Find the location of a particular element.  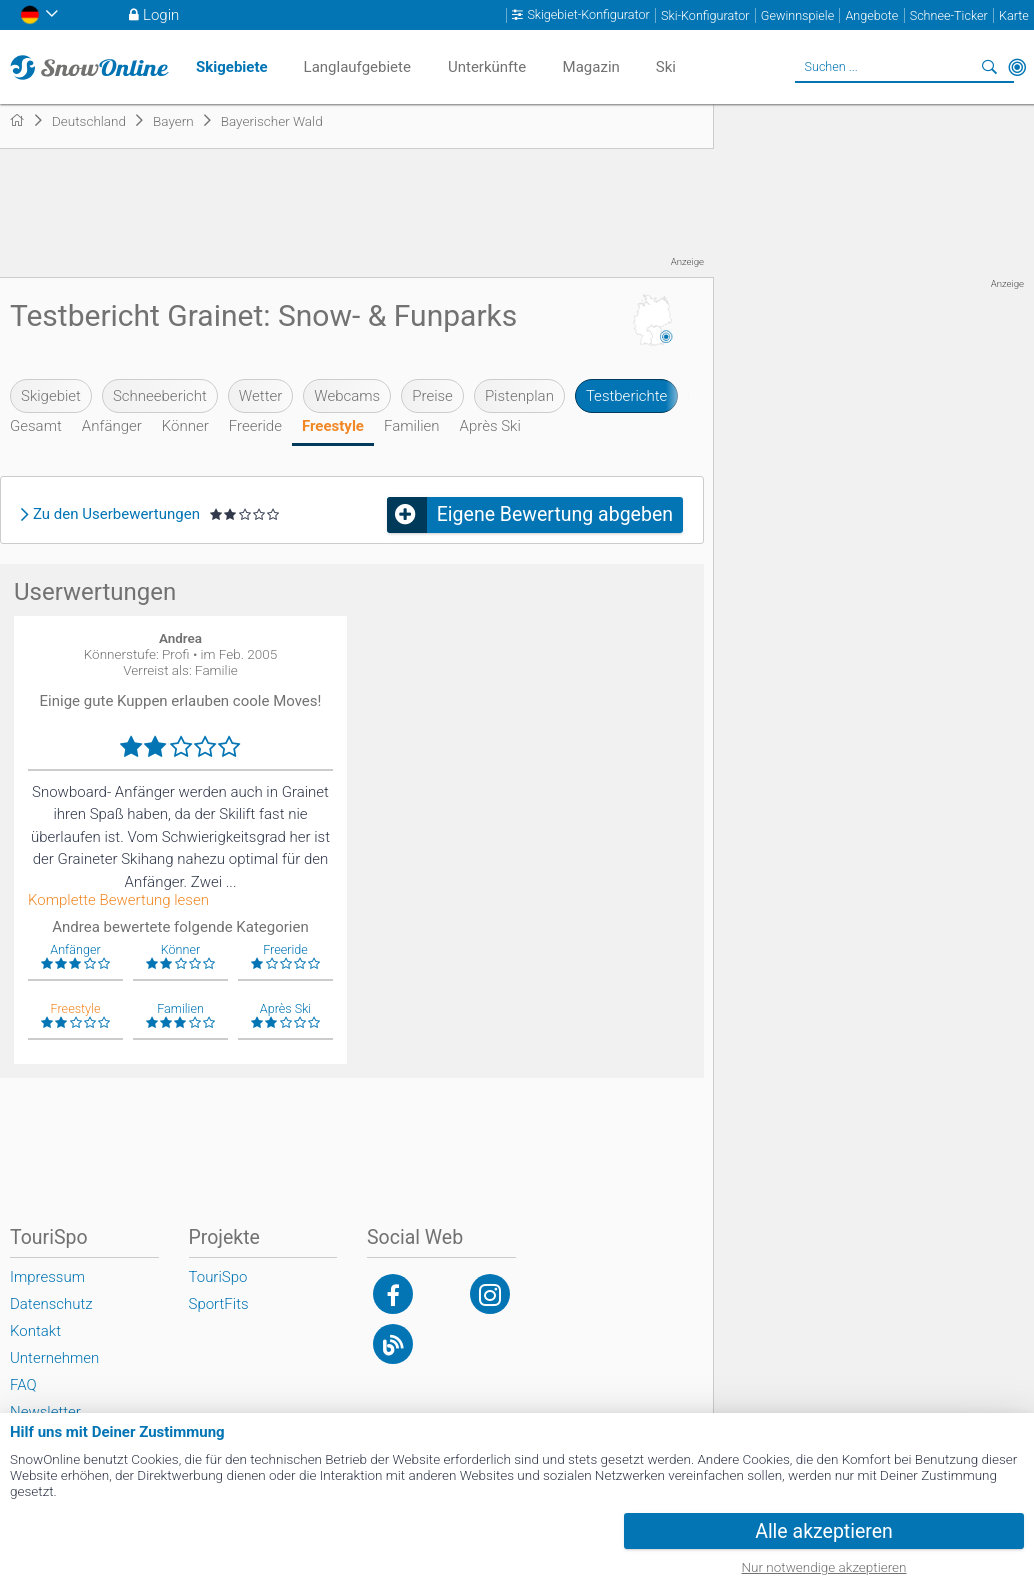

Alle akzeptieren is located at coordinates (824, 1531).